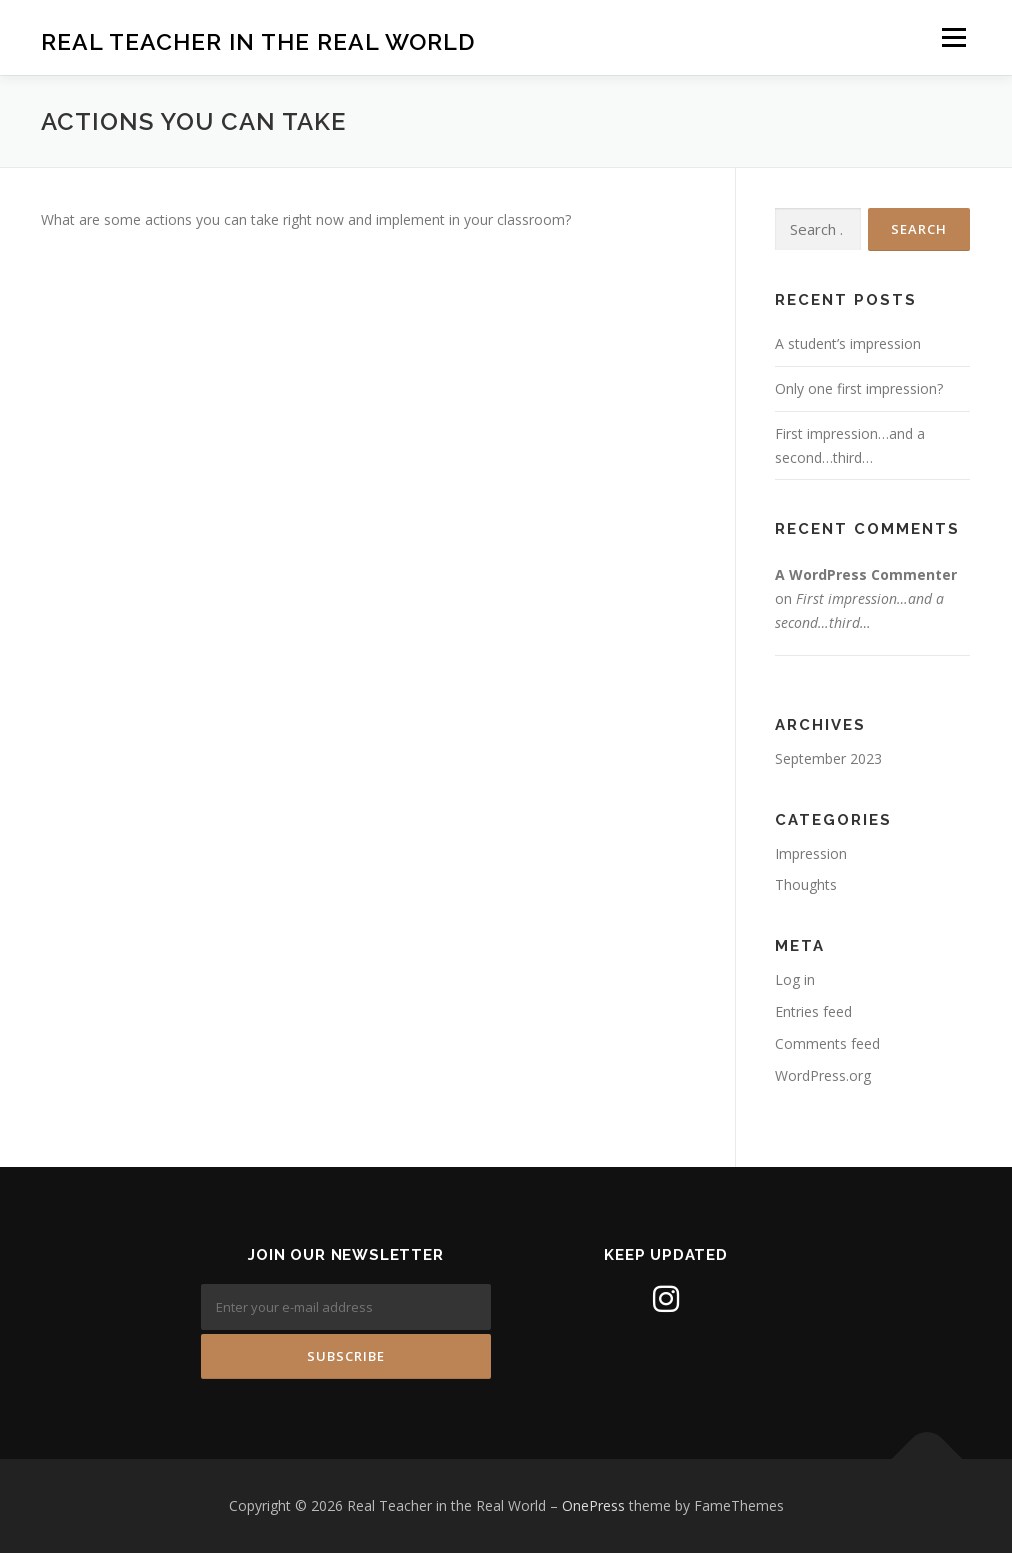 The width and height of the screenshot is (1012, 1553). Describe the element at coordinates (823, 1075) in the screenshot. I see `WordPress.org` at that location.